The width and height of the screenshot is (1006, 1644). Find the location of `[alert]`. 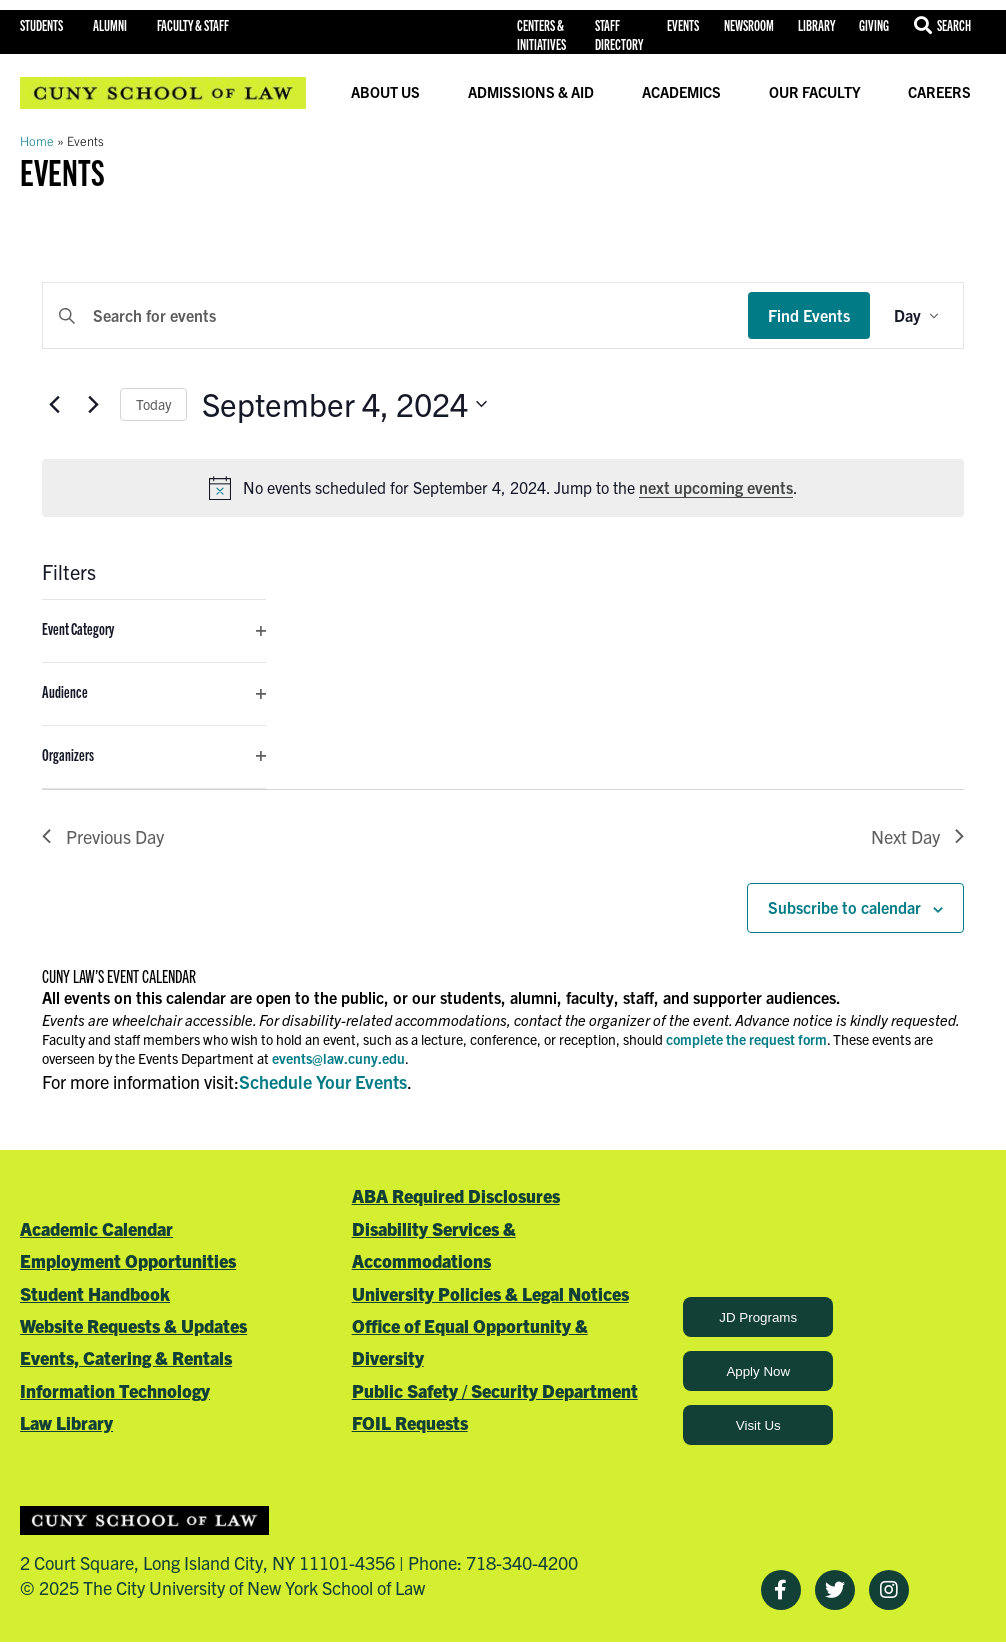

[alert] is located at coordinates (503, 488).